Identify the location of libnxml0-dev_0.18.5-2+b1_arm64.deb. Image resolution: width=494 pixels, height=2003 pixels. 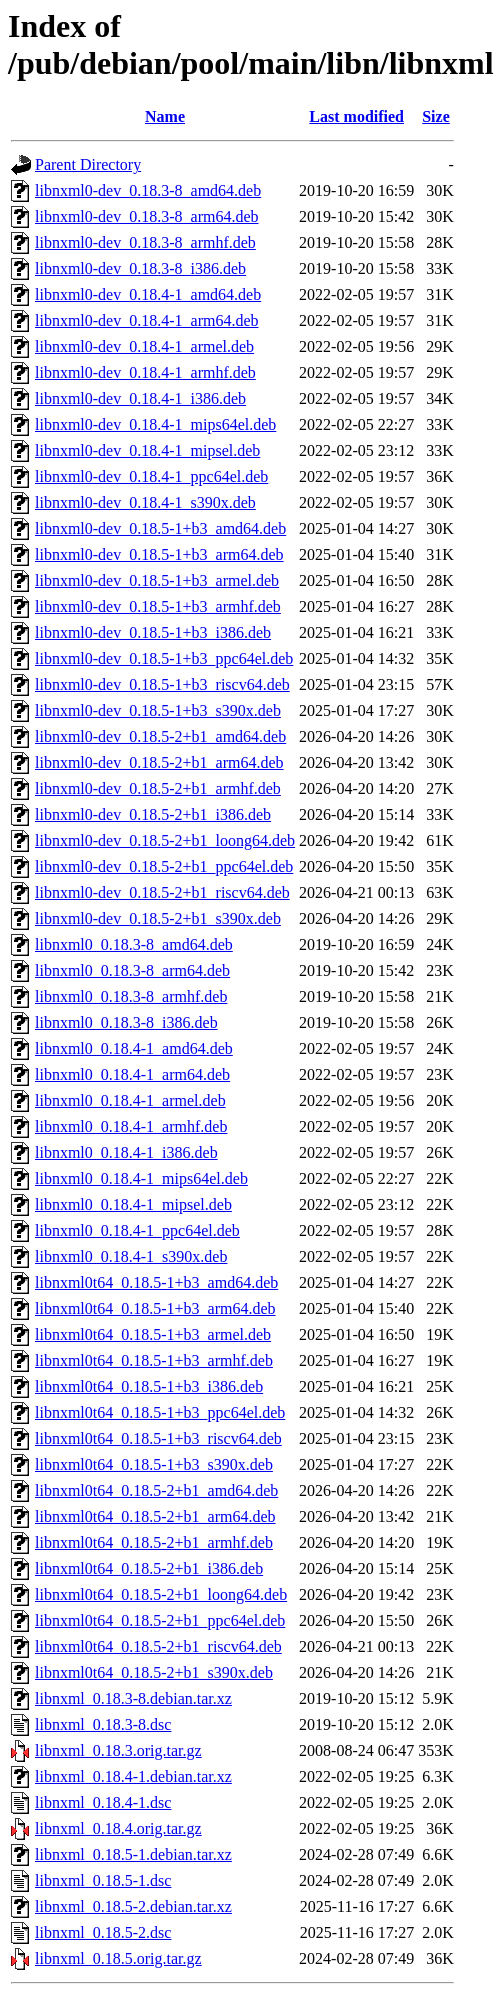
(159, 762).